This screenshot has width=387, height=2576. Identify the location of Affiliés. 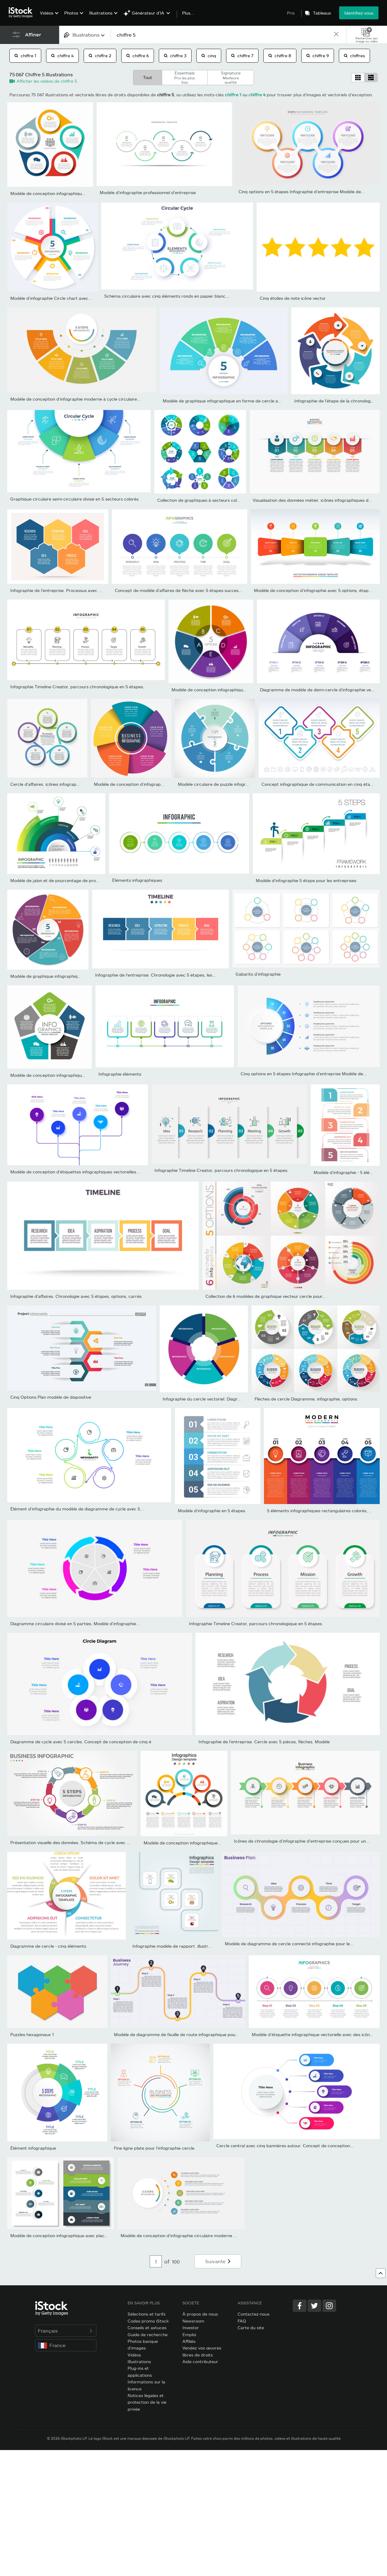
(188, 2341).